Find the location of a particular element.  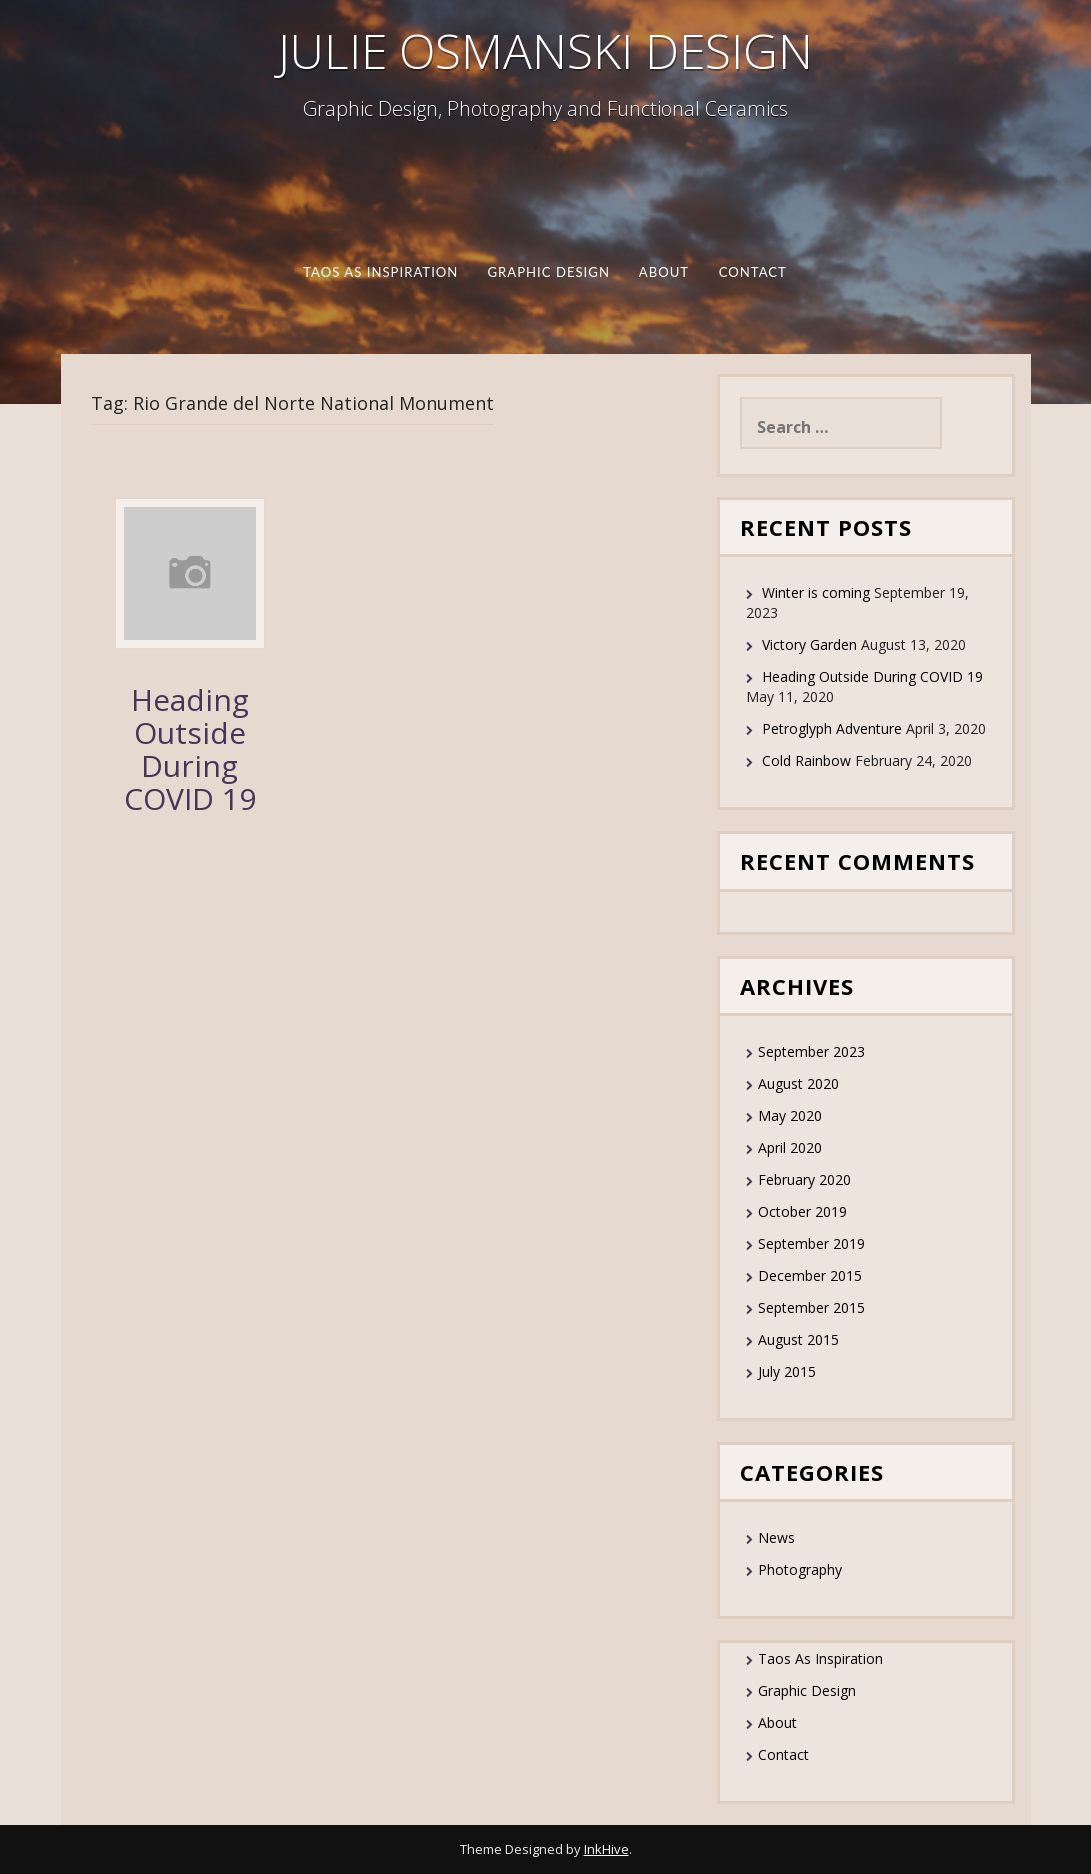

News is located at coordinates (776, 1537).